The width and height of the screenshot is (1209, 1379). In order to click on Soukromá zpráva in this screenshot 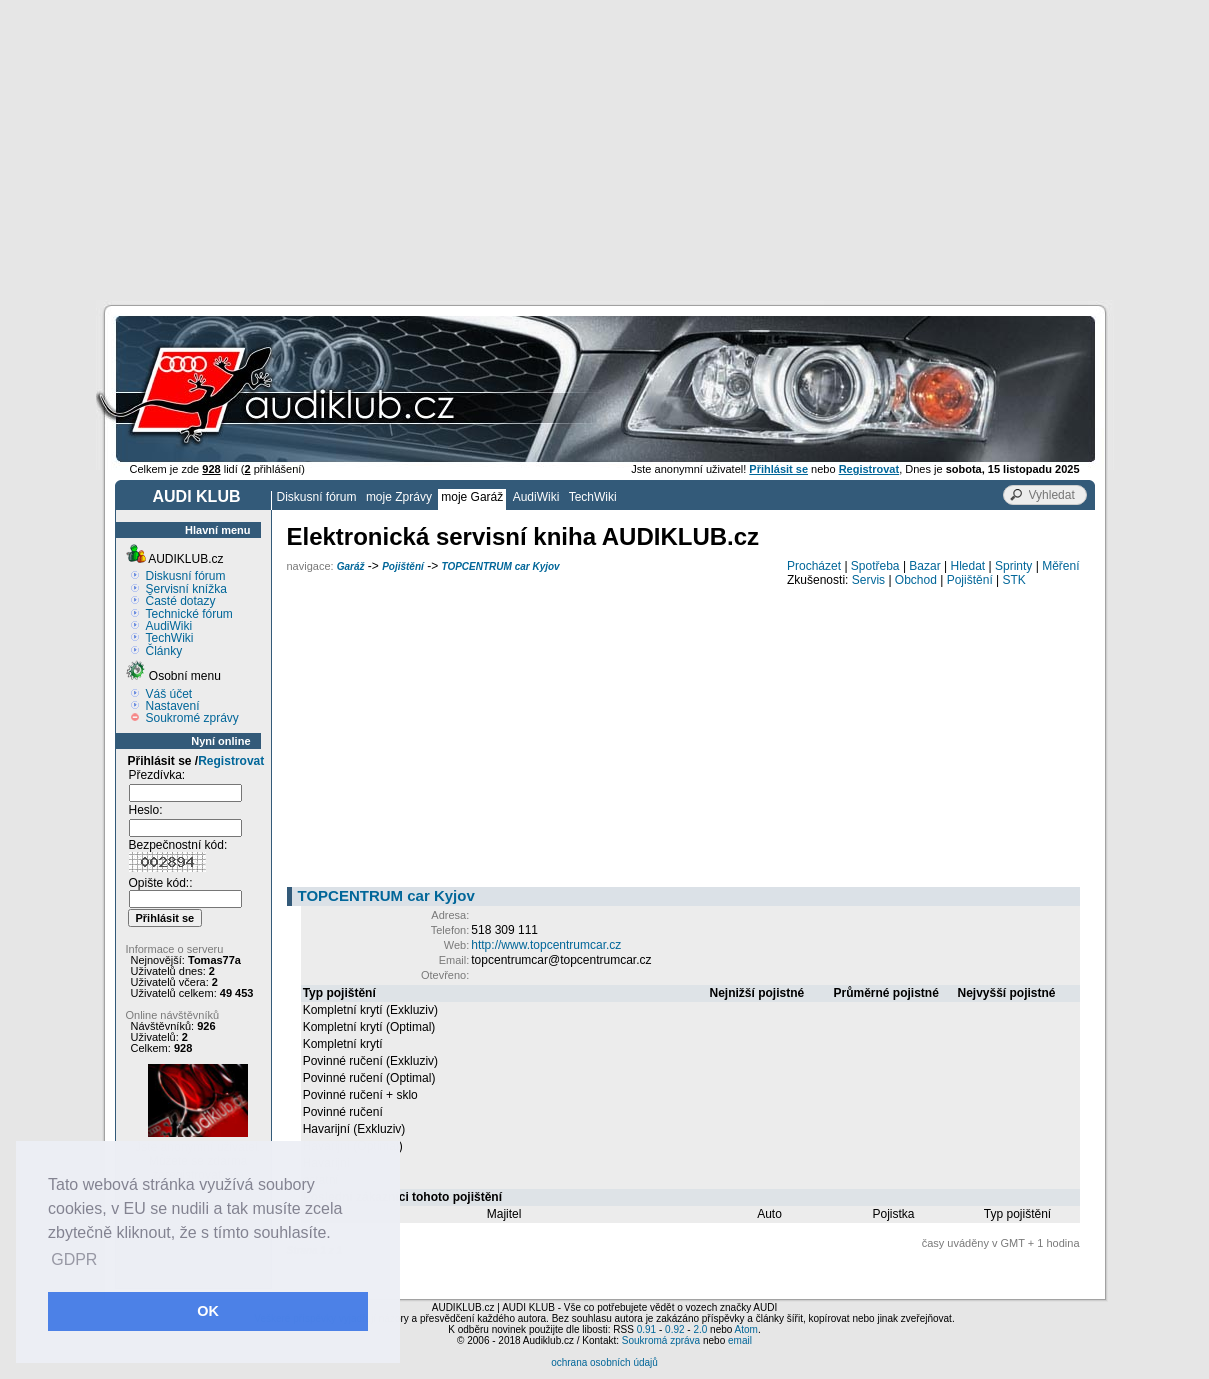, I will do `click(661, 1340)`.